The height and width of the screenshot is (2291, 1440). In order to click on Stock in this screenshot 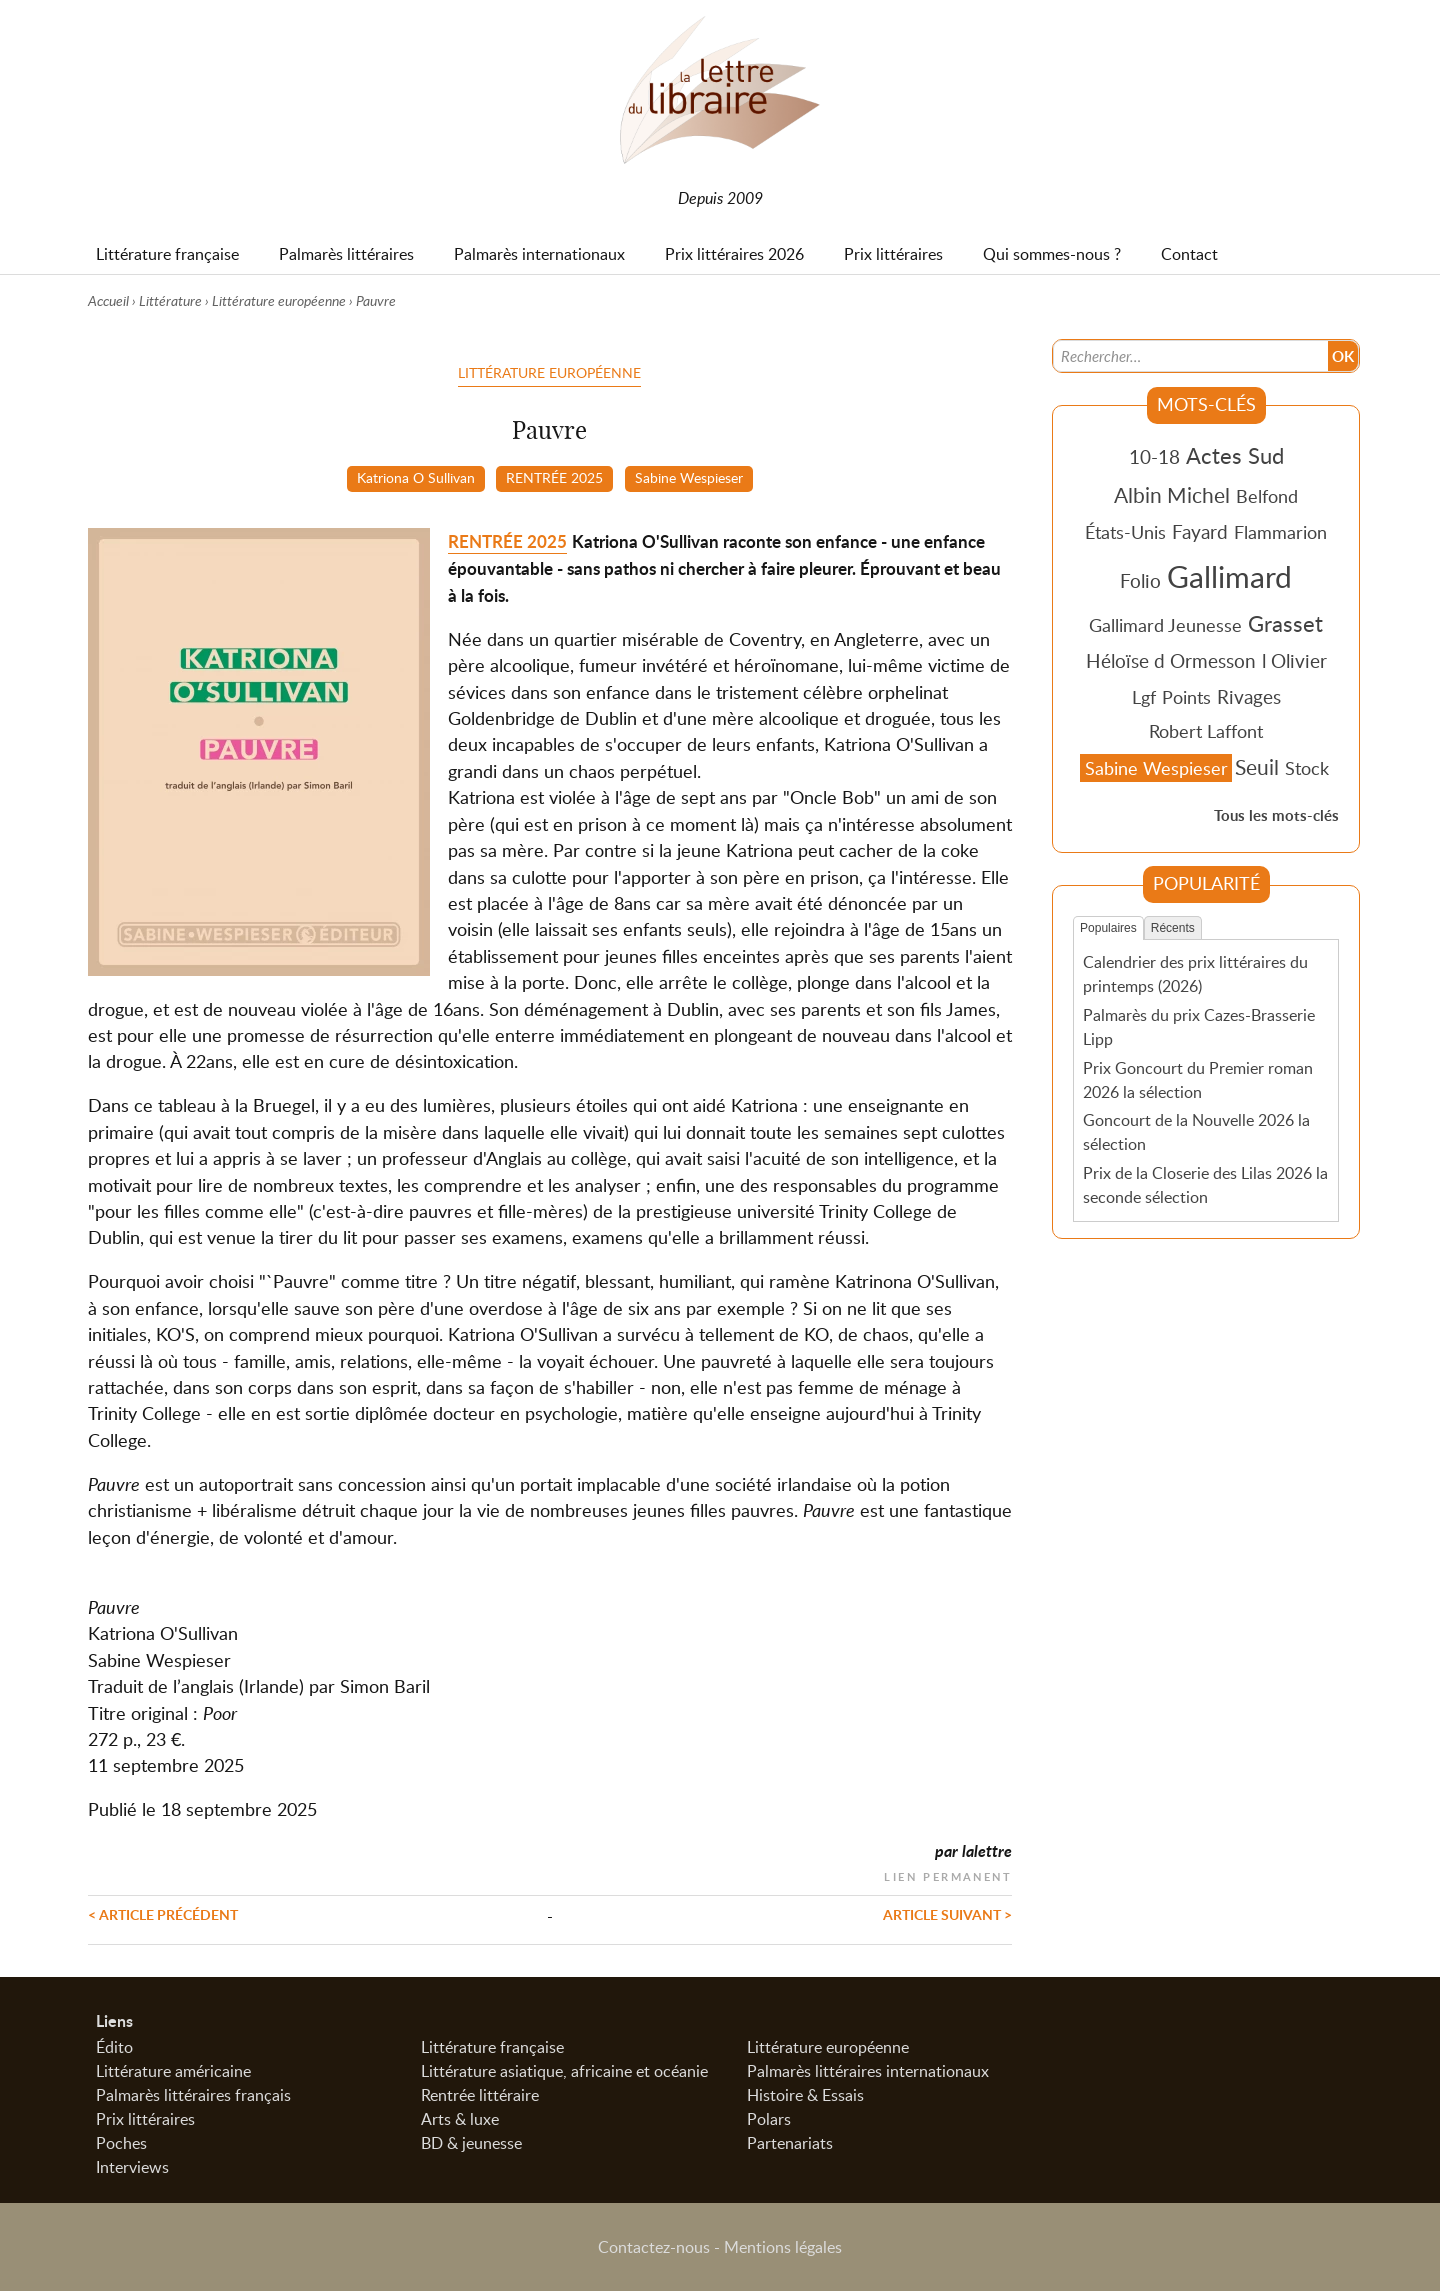, I will do `click(1307, 768)`.